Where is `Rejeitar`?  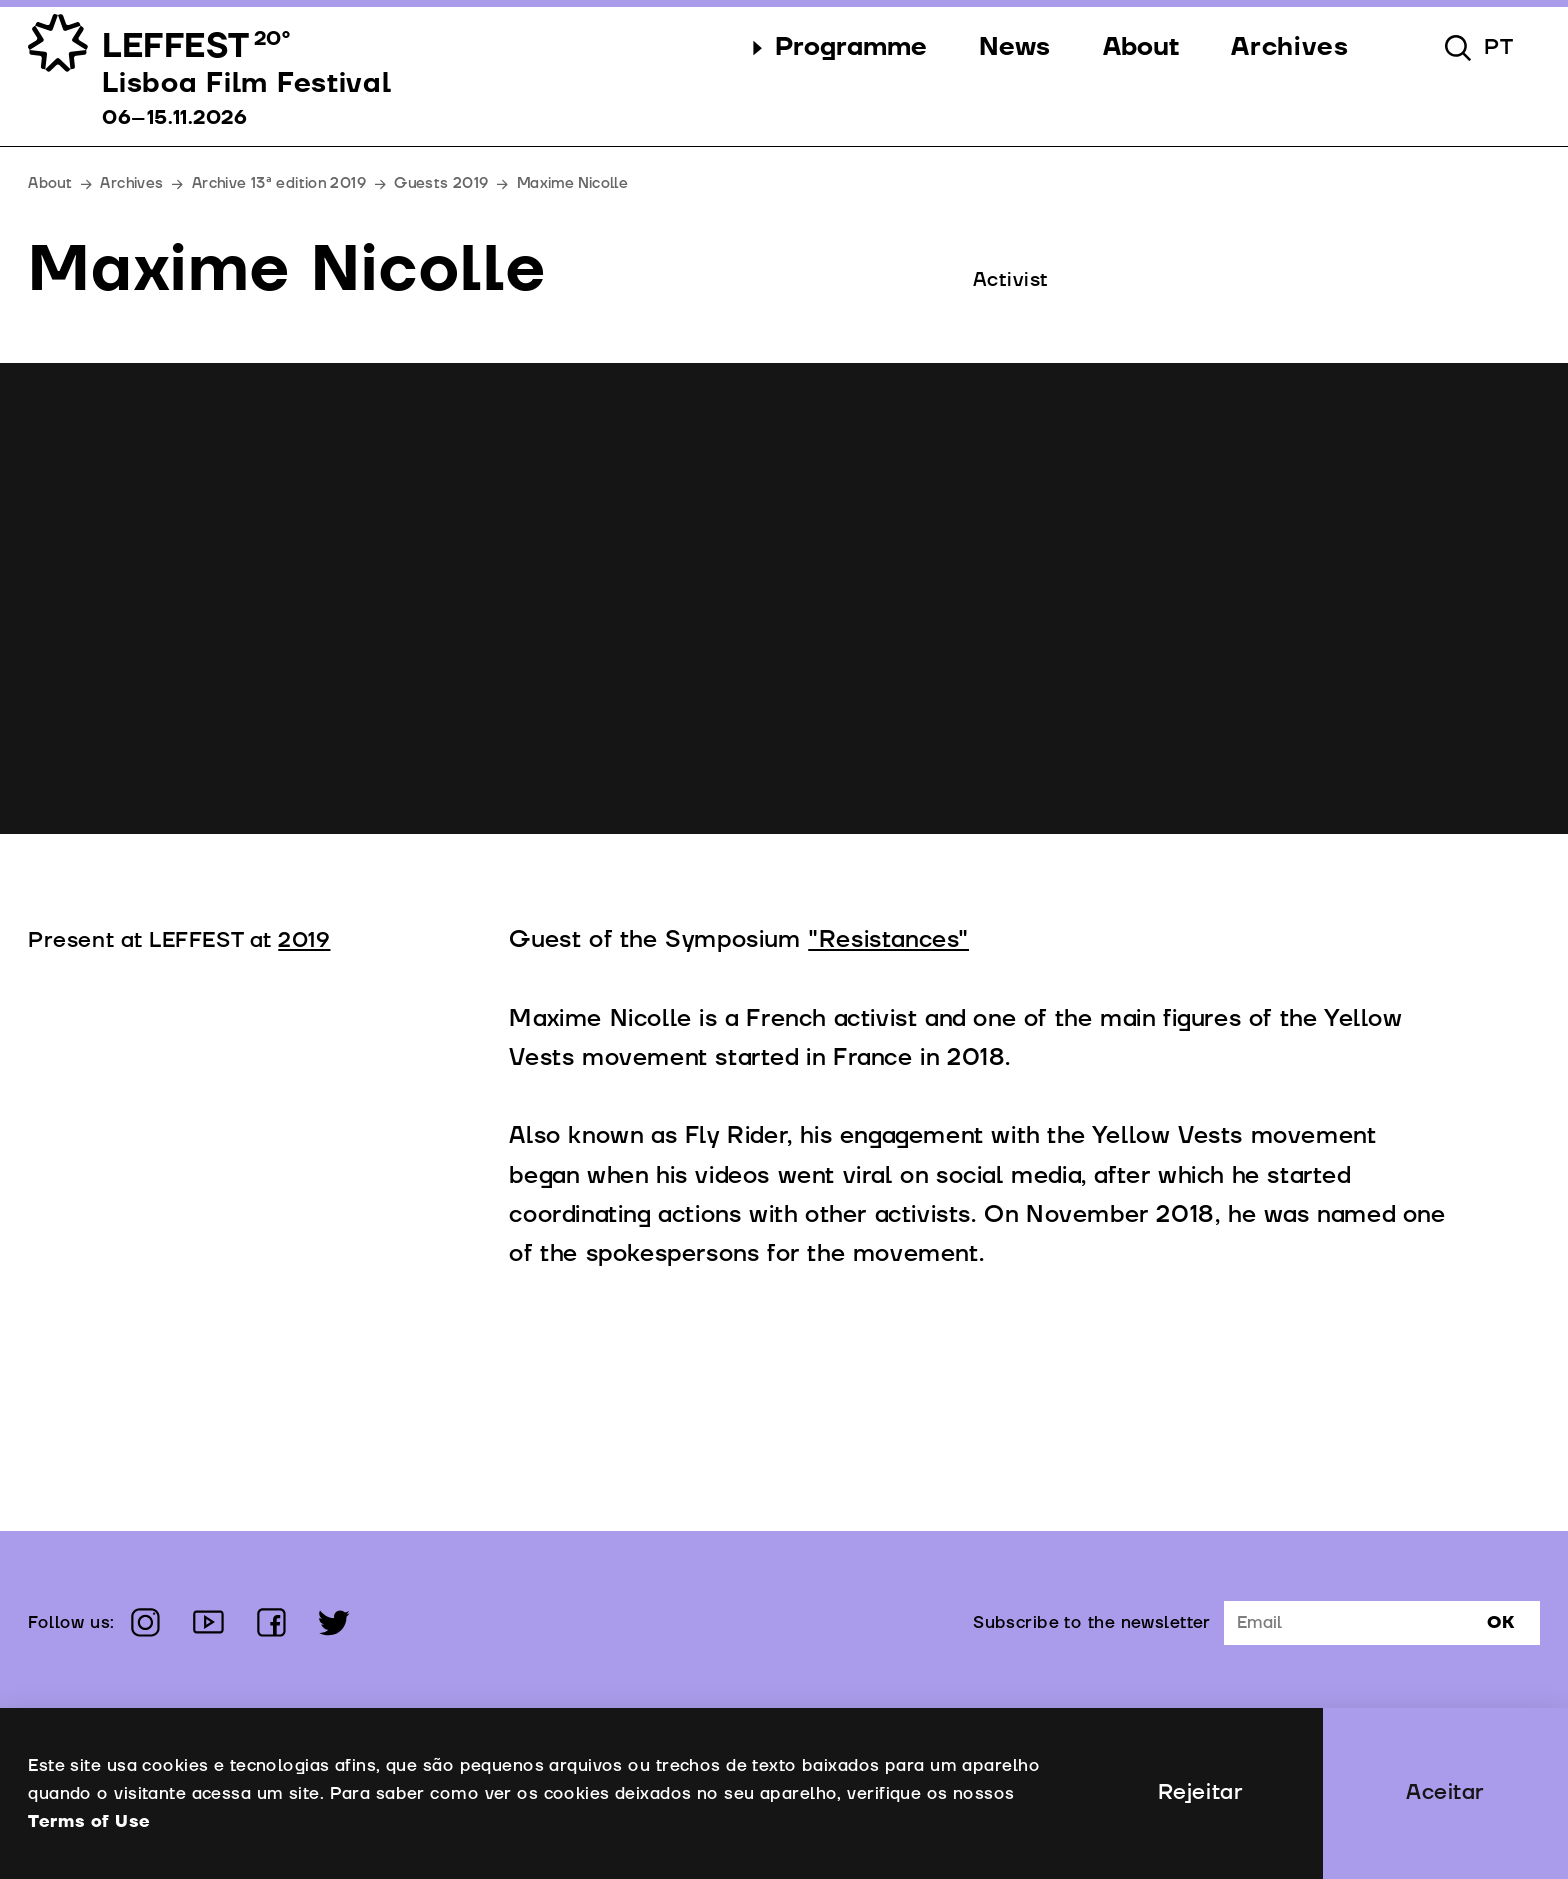
Rejeitar is located at coordinates (1200, 1792).